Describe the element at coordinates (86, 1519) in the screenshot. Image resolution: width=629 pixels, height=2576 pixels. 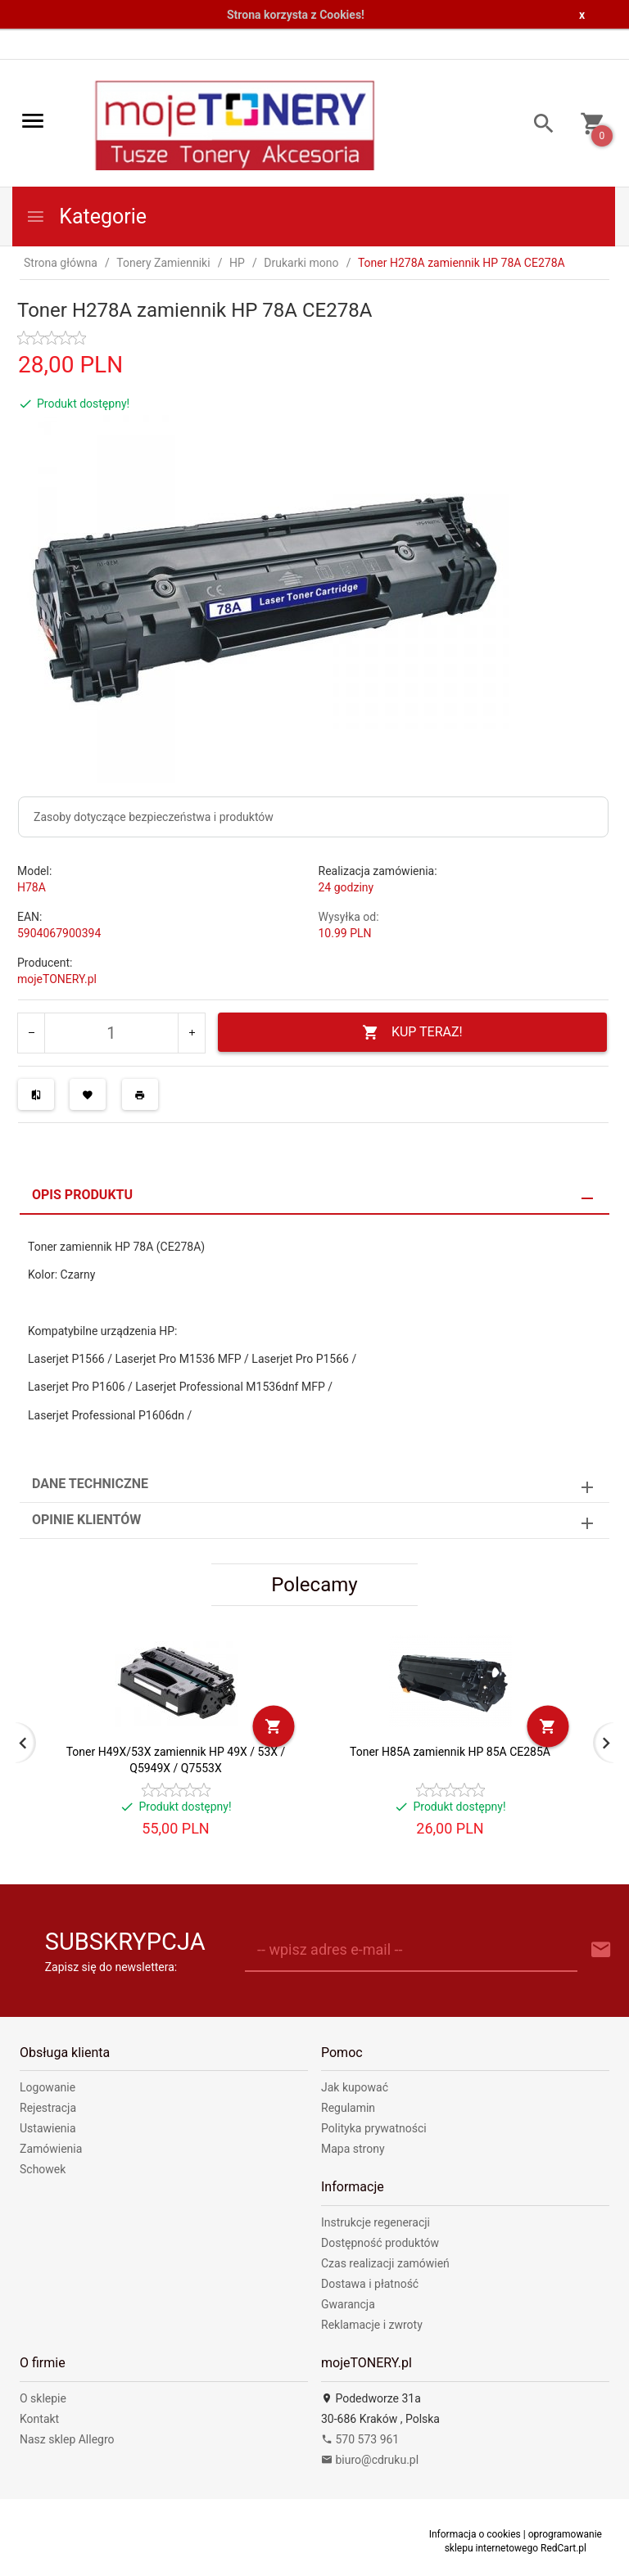
I see `Opinie Klientów [tab]` at that location.